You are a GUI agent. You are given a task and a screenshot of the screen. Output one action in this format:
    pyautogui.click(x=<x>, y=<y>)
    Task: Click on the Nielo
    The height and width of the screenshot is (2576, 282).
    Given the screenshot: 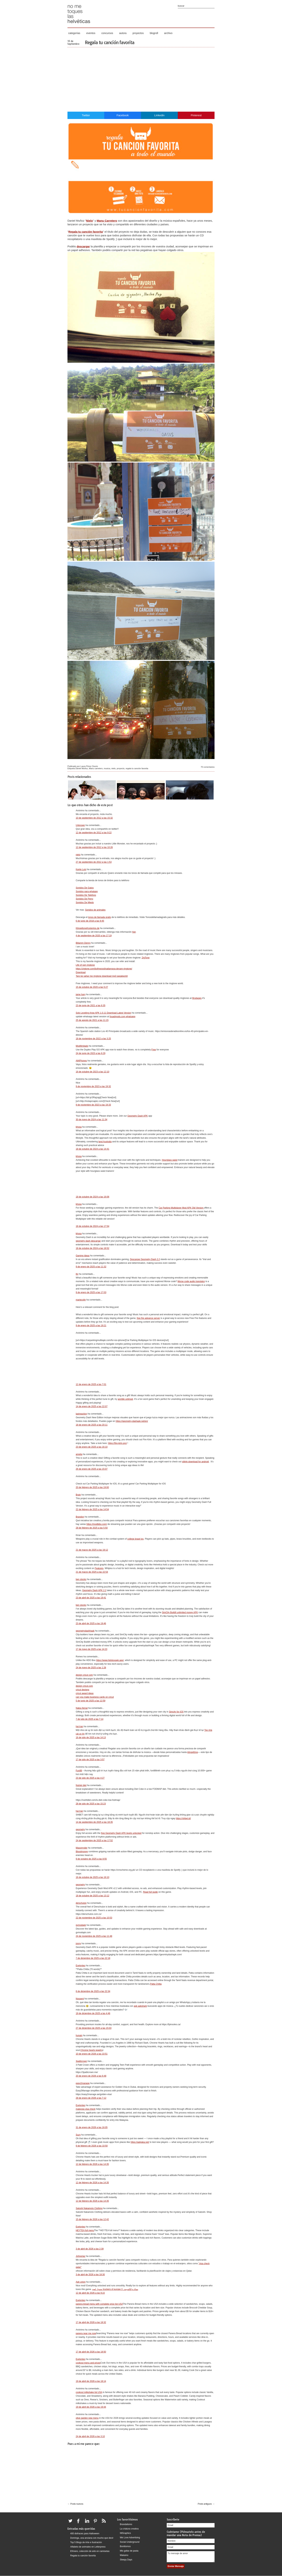 What is the action you would take?
    pyautogui.click(x=89, y=220)
    